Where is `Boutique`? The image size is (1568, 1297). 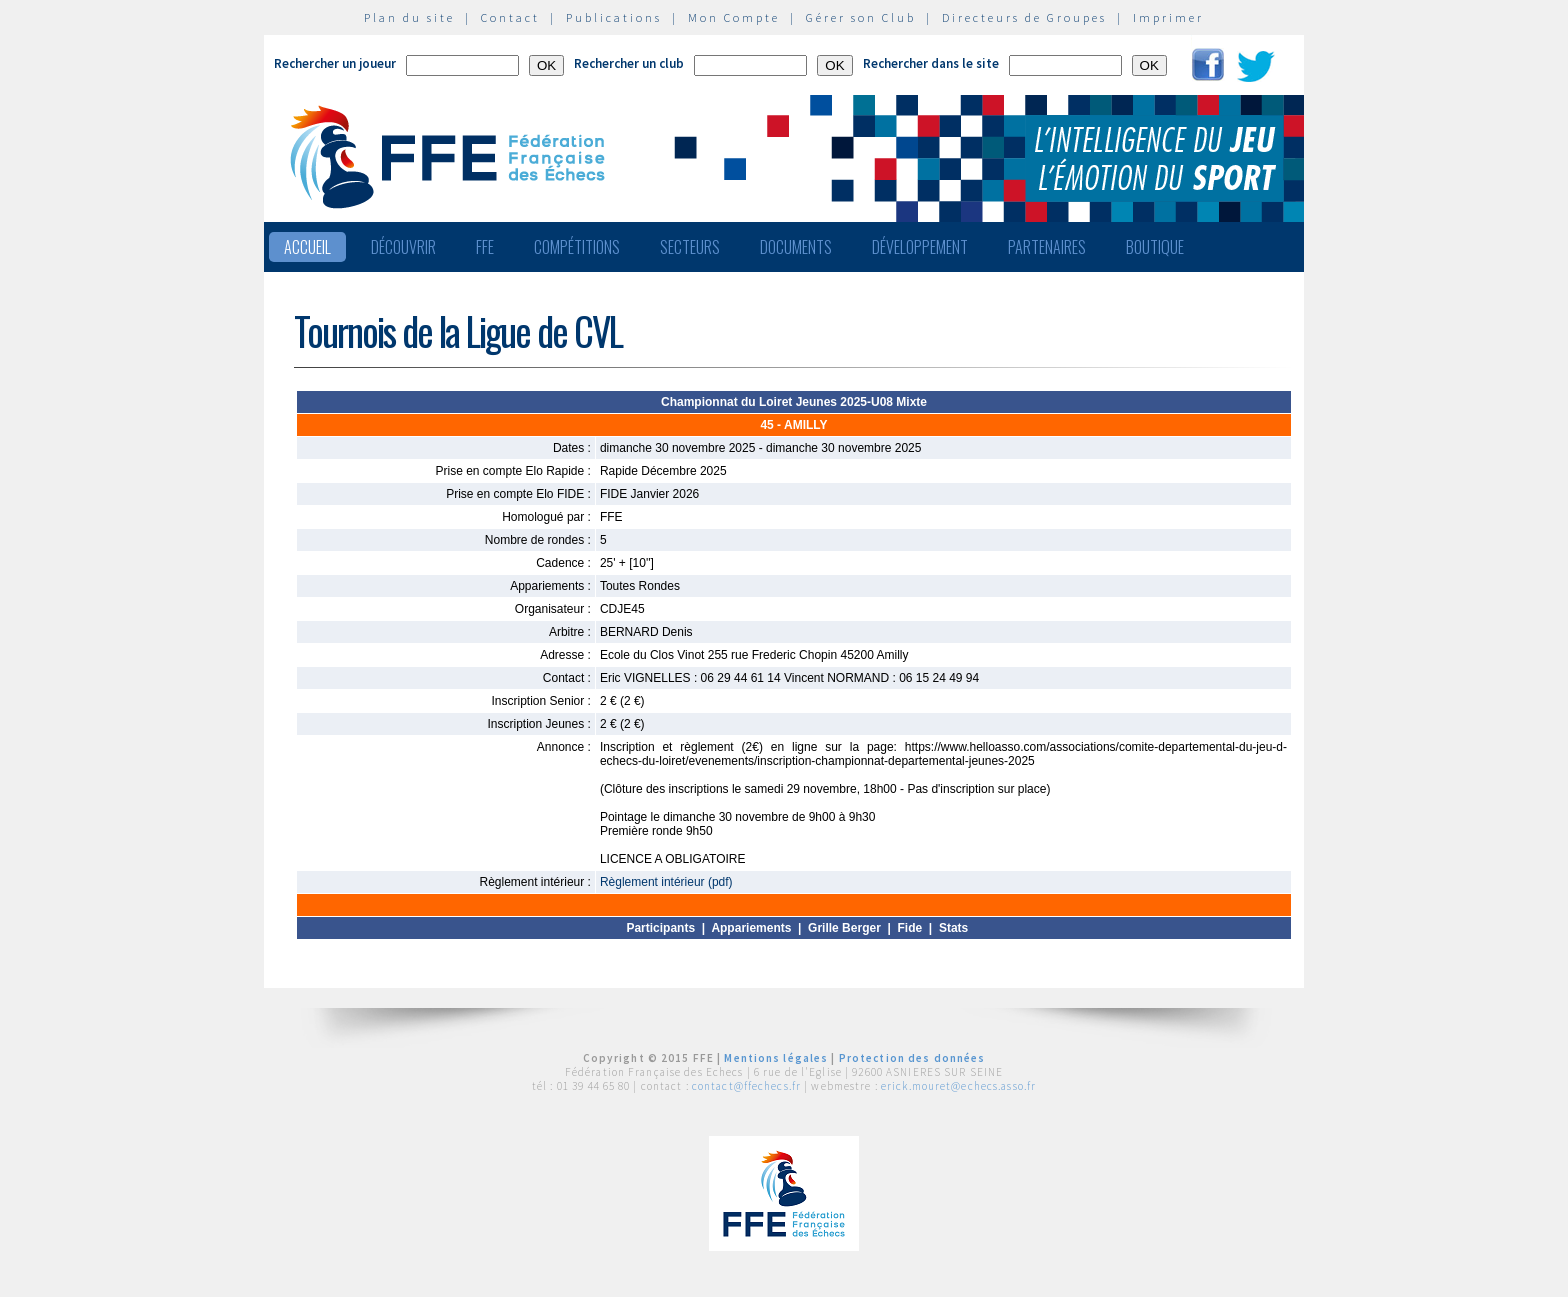 Boutique is located at coordinates (1155, 247).